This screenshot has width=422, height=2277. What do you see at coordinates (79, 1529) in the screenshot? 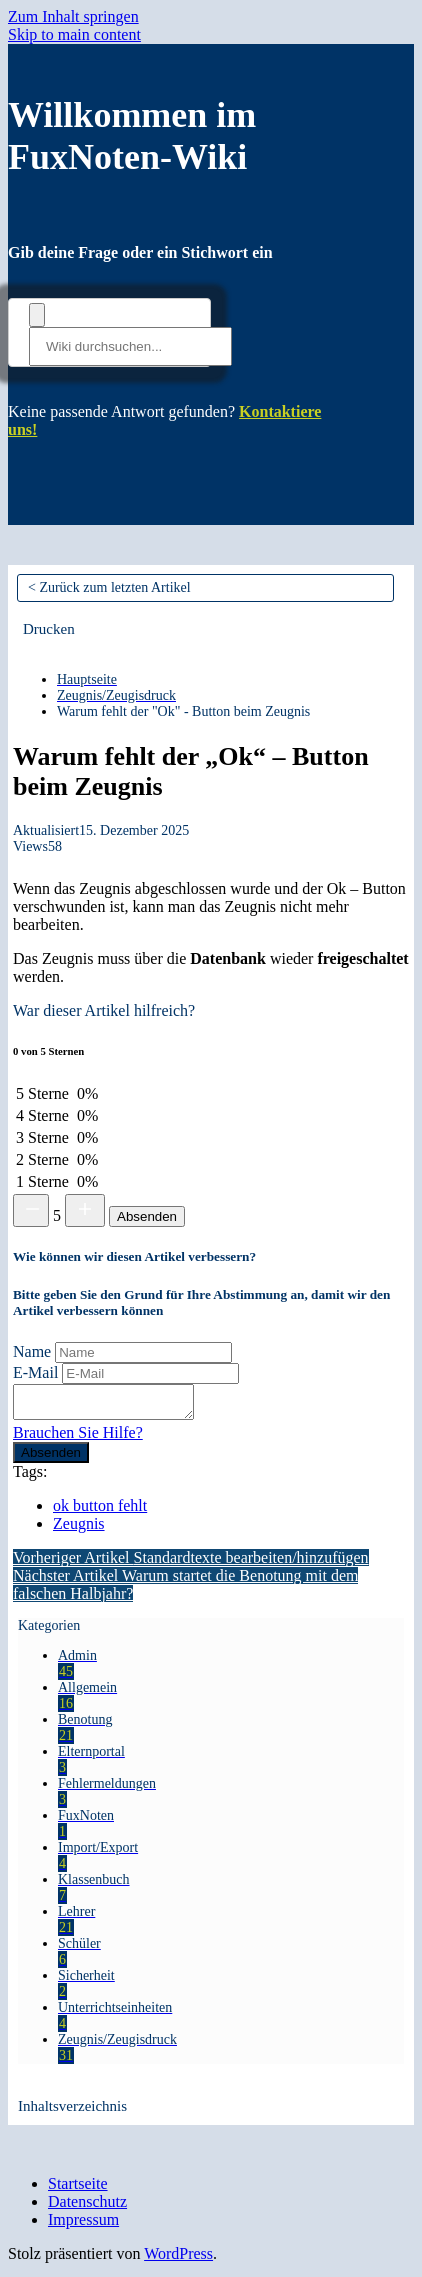
I see `Zeugnis` at bounding box center [79, 1529].